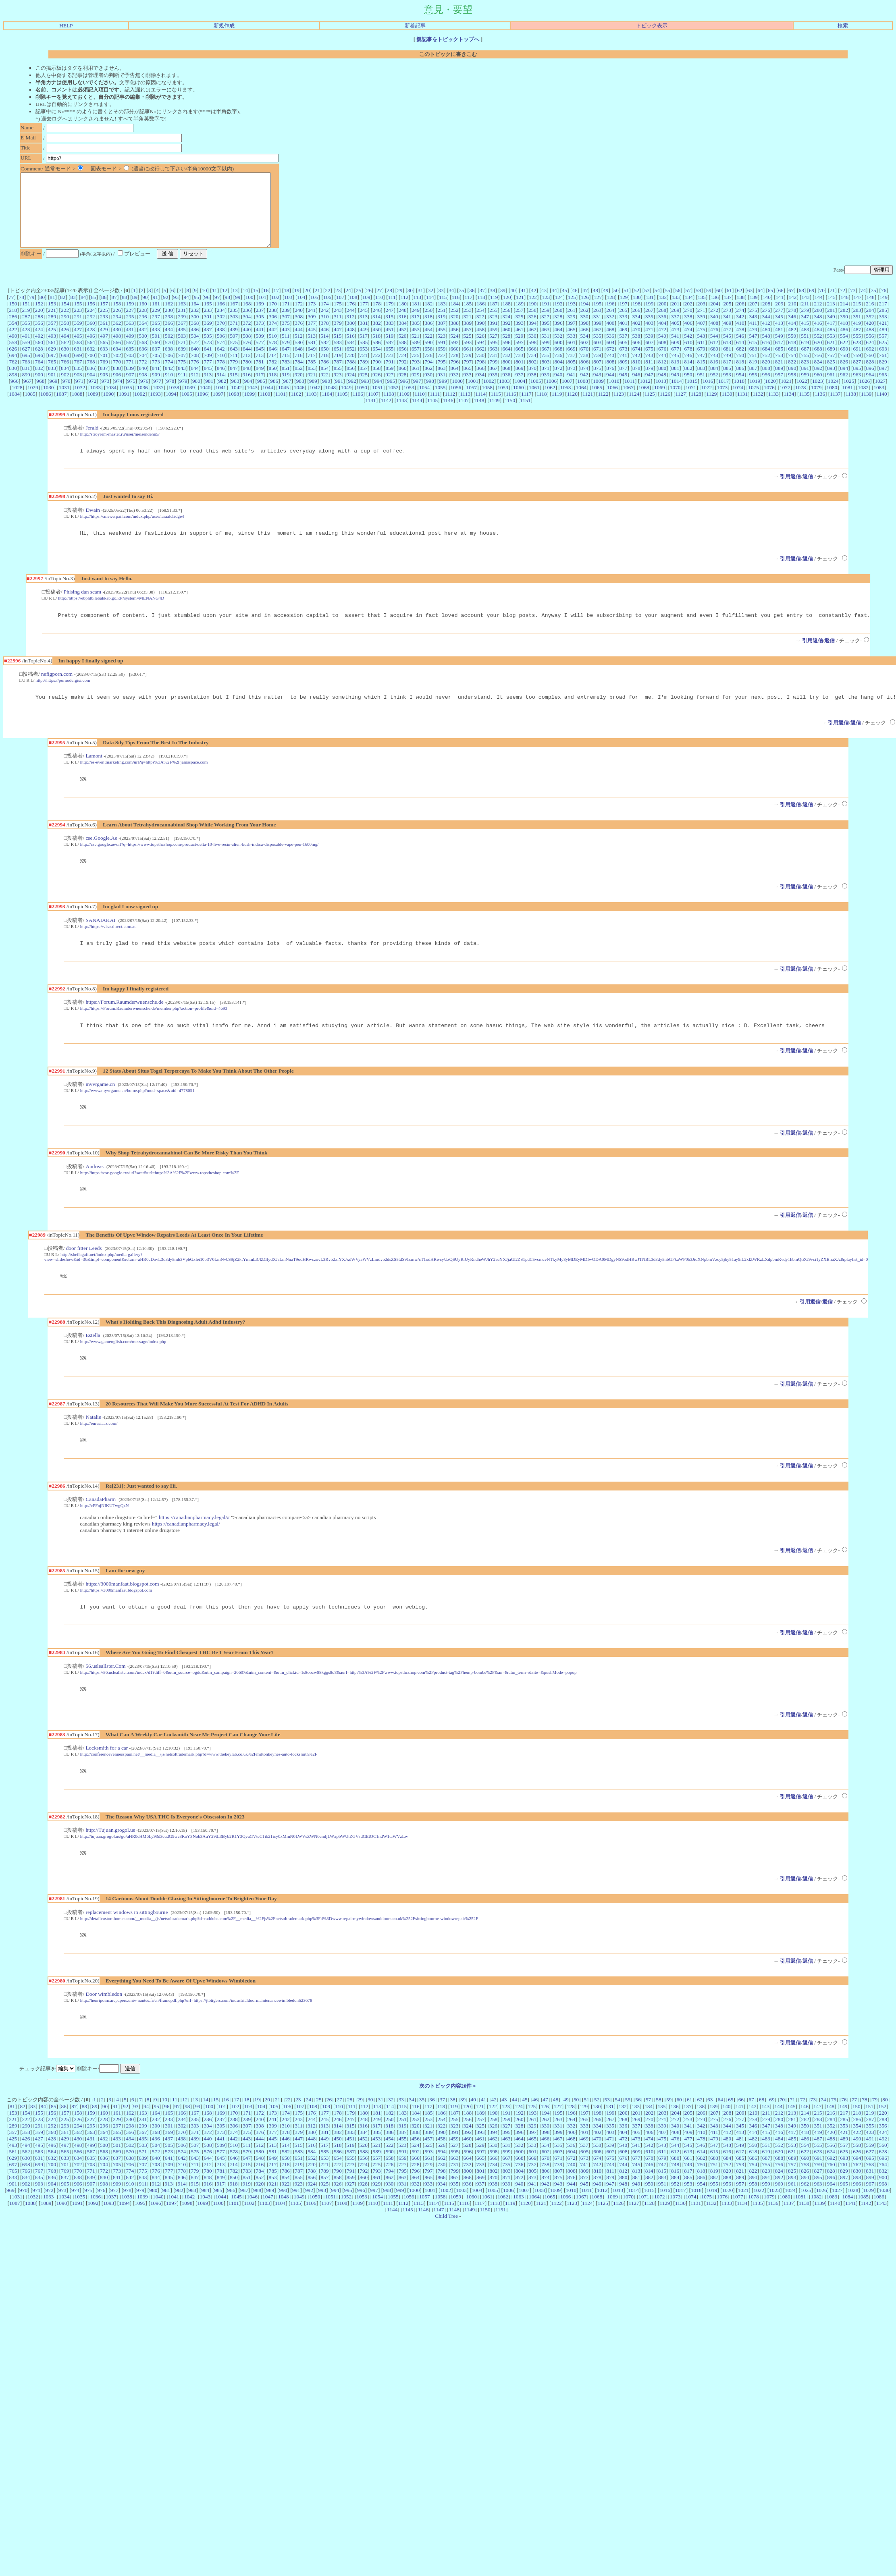 The width and height of the screenshot is (896, 2576). I want to click on 413, so click(779, 337).